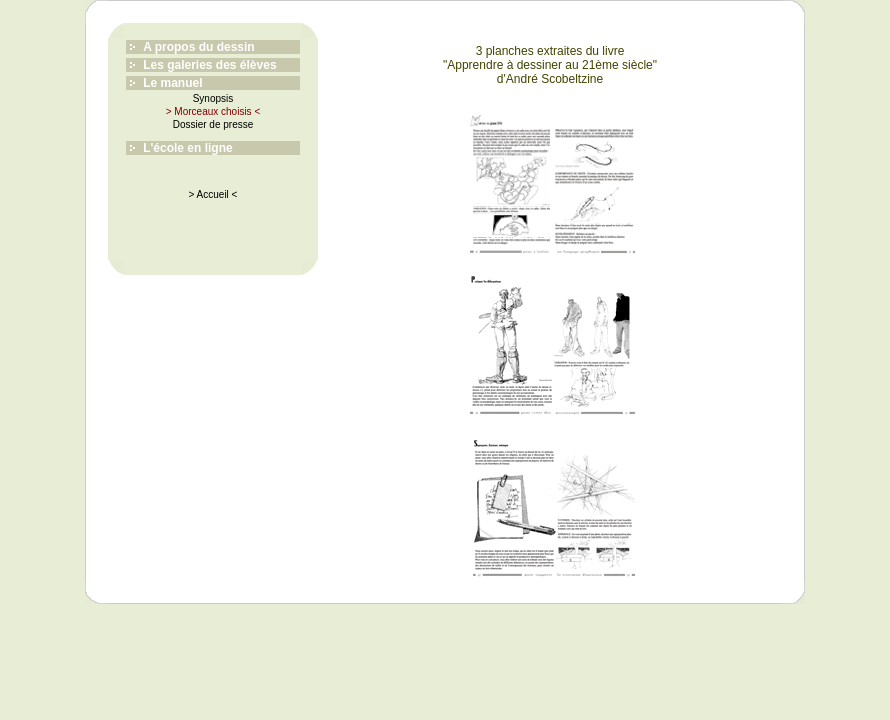  I want to click on A propos du dessin, so click(199, 47).